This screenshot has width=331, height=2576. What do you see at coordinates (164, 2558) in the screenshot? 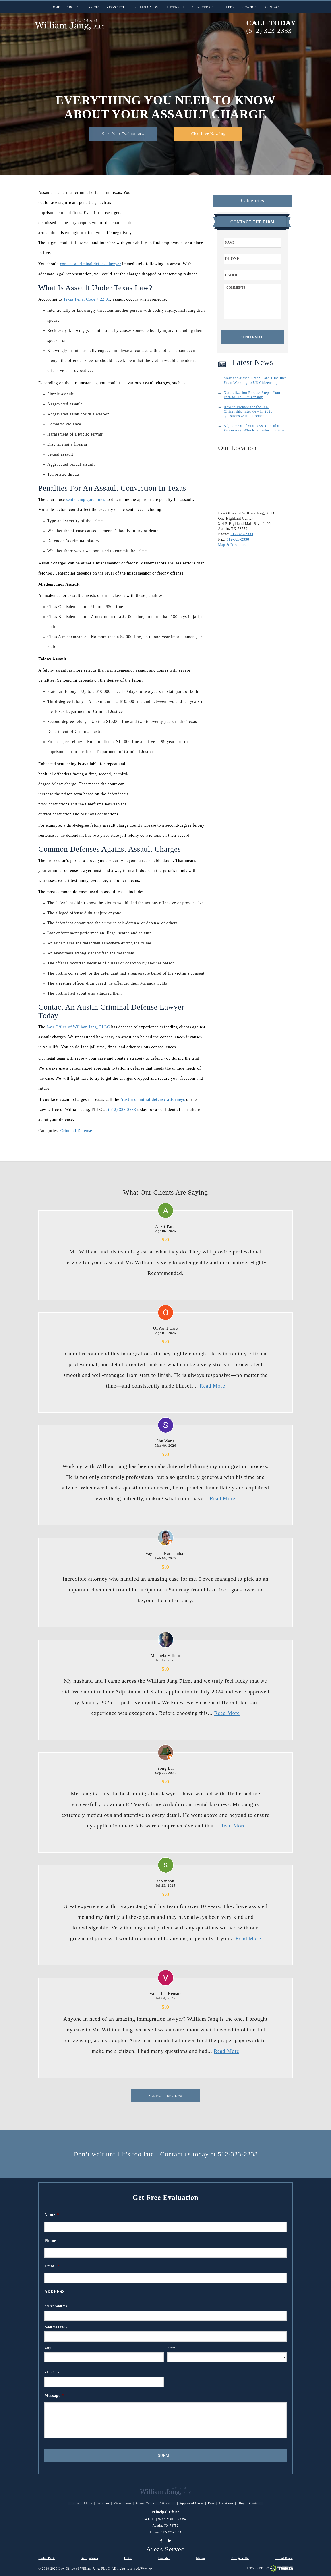
I see `Leander` at bounding box center [164, 2558].